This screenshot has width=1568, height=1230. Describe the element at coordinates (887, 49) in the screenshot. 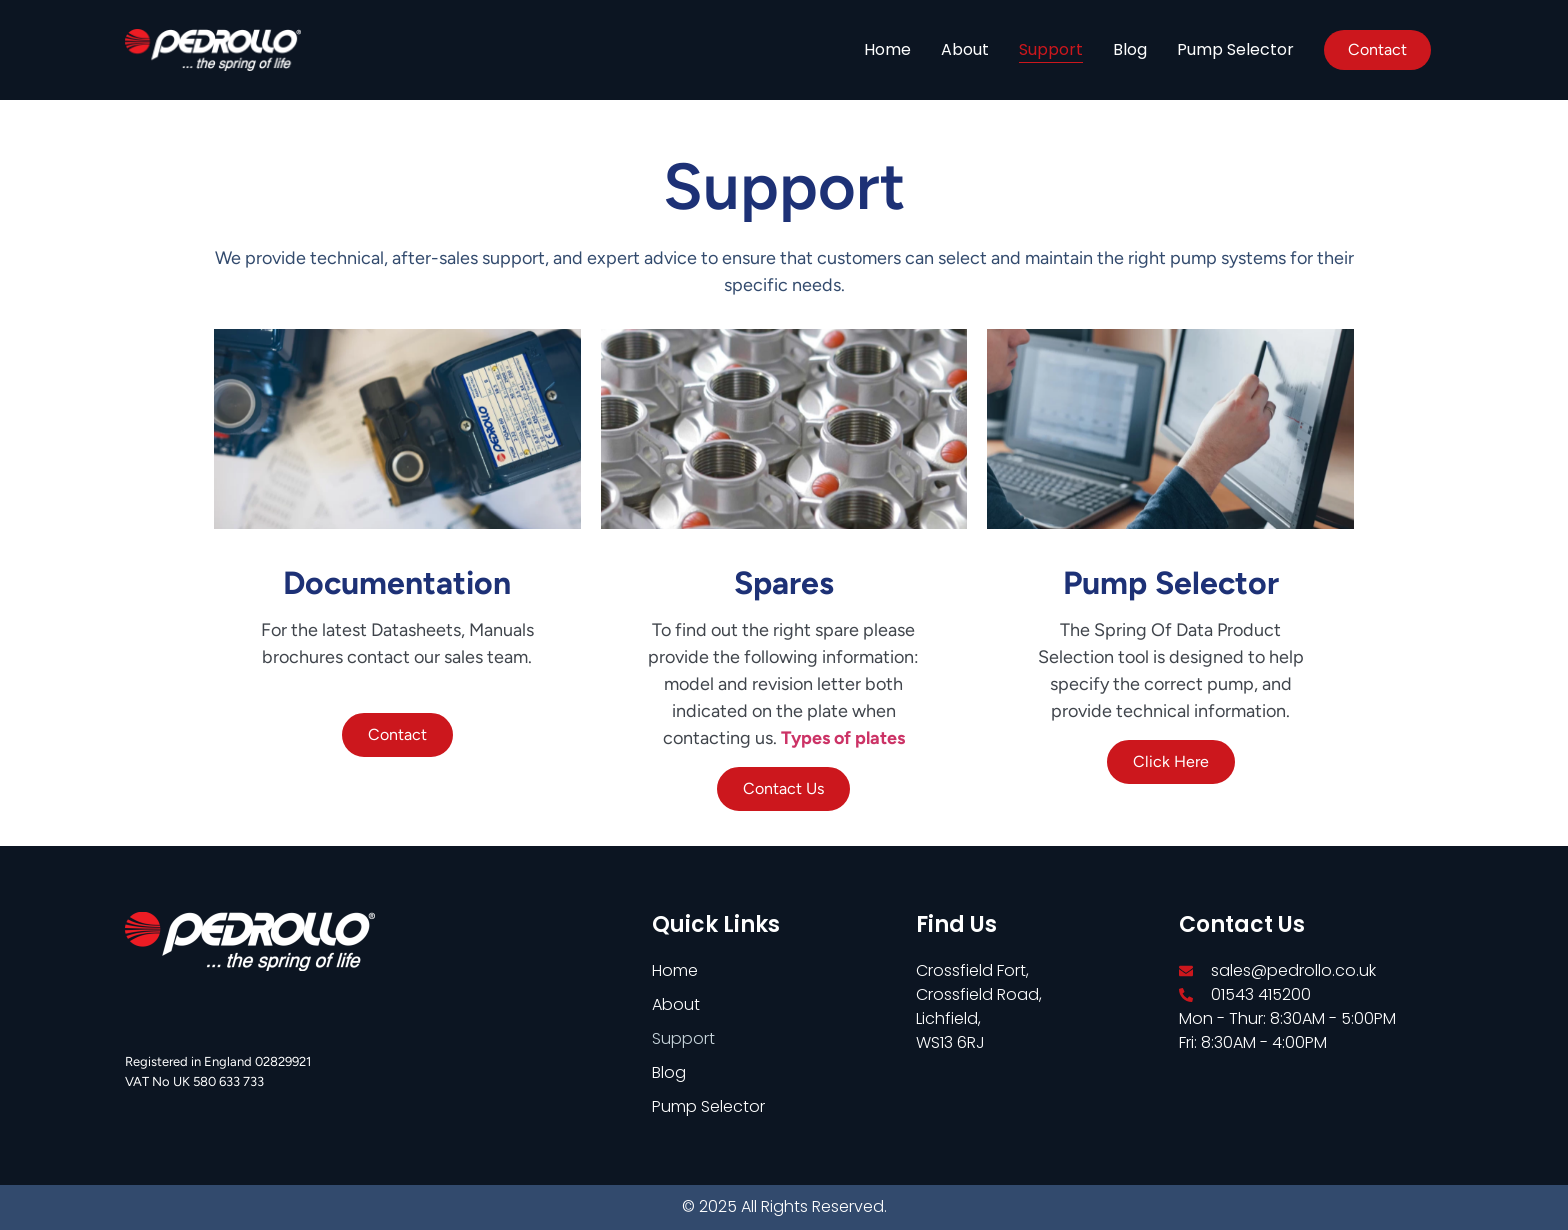

I see `Home` at that location.